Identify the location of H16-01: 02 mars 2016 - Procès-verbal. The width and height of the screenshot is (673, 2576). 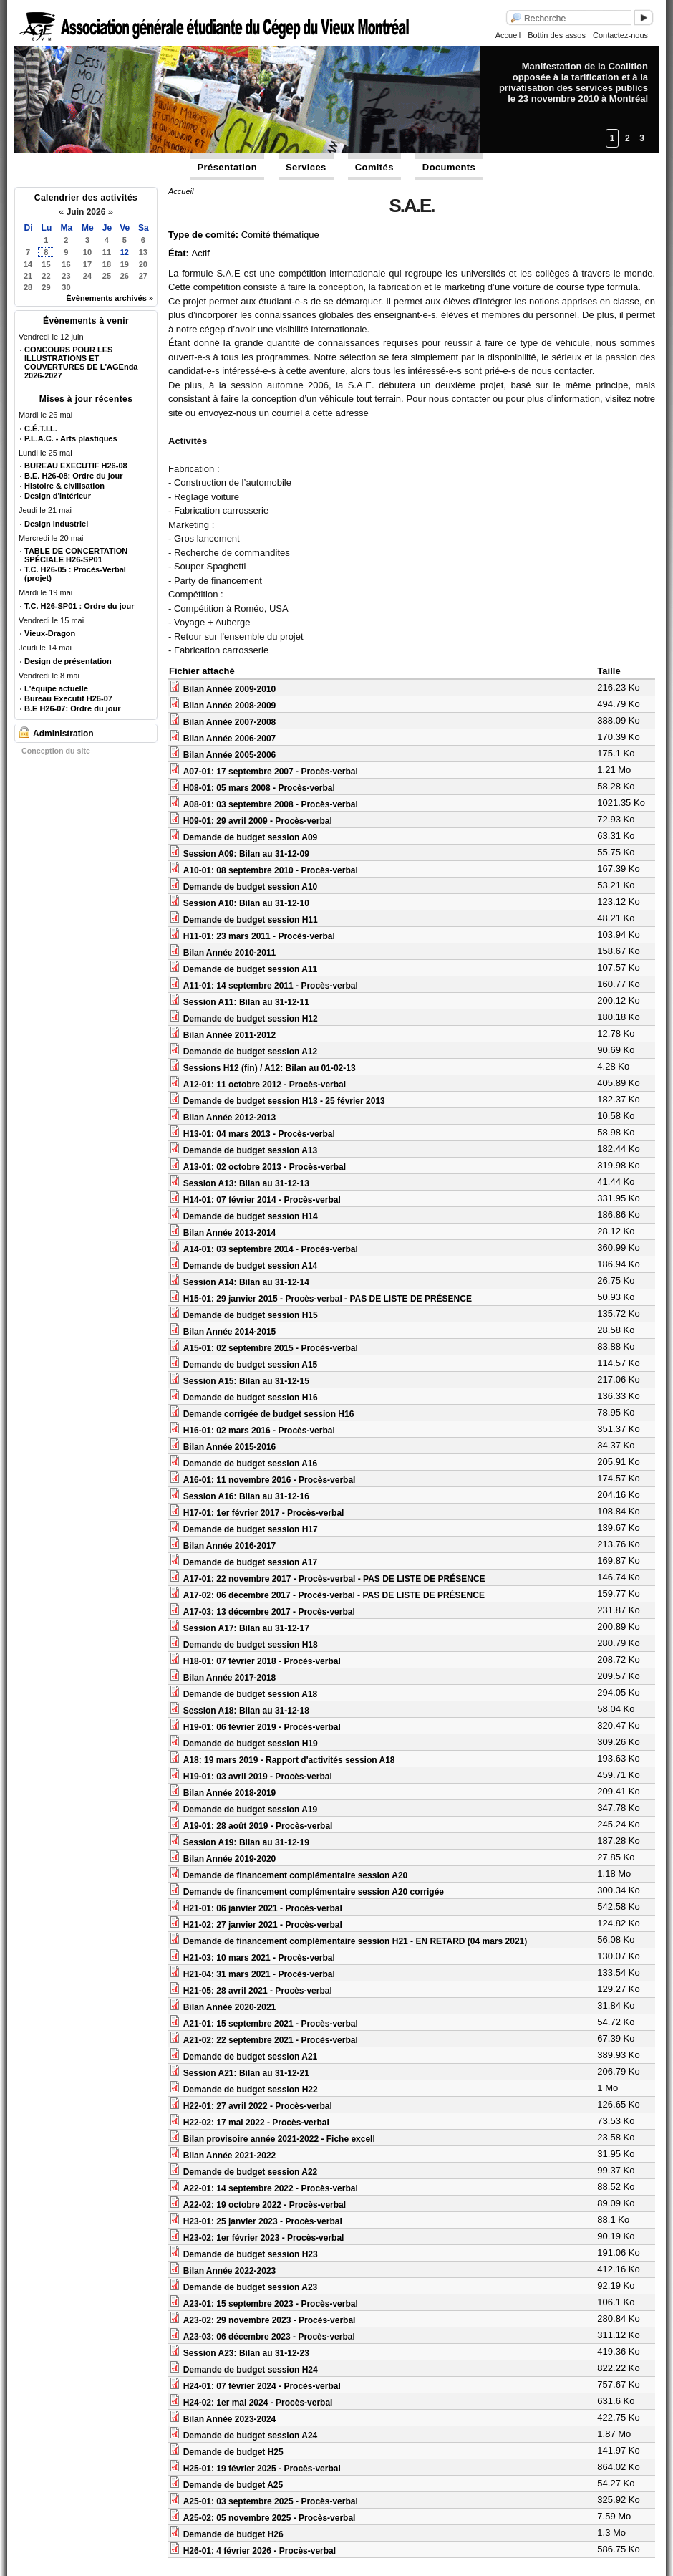
(259, 1431).